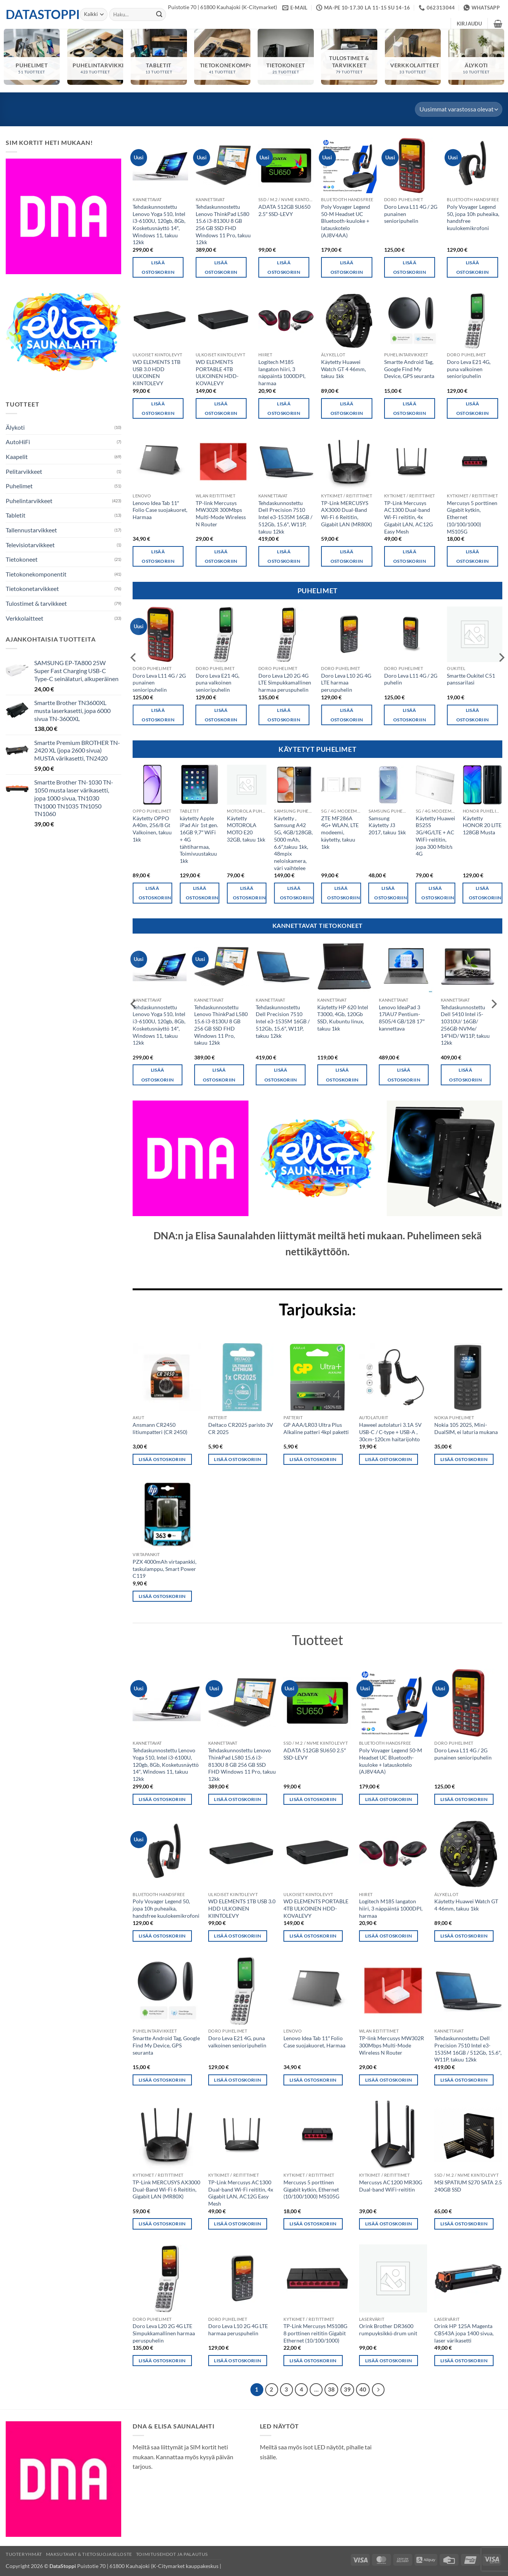 This screenshot has width=508, height=2576. Describe the element at coordinates (95, 57) in the screenshot. I see `[Visit product category Puhelintarvikkeet]` at that location.